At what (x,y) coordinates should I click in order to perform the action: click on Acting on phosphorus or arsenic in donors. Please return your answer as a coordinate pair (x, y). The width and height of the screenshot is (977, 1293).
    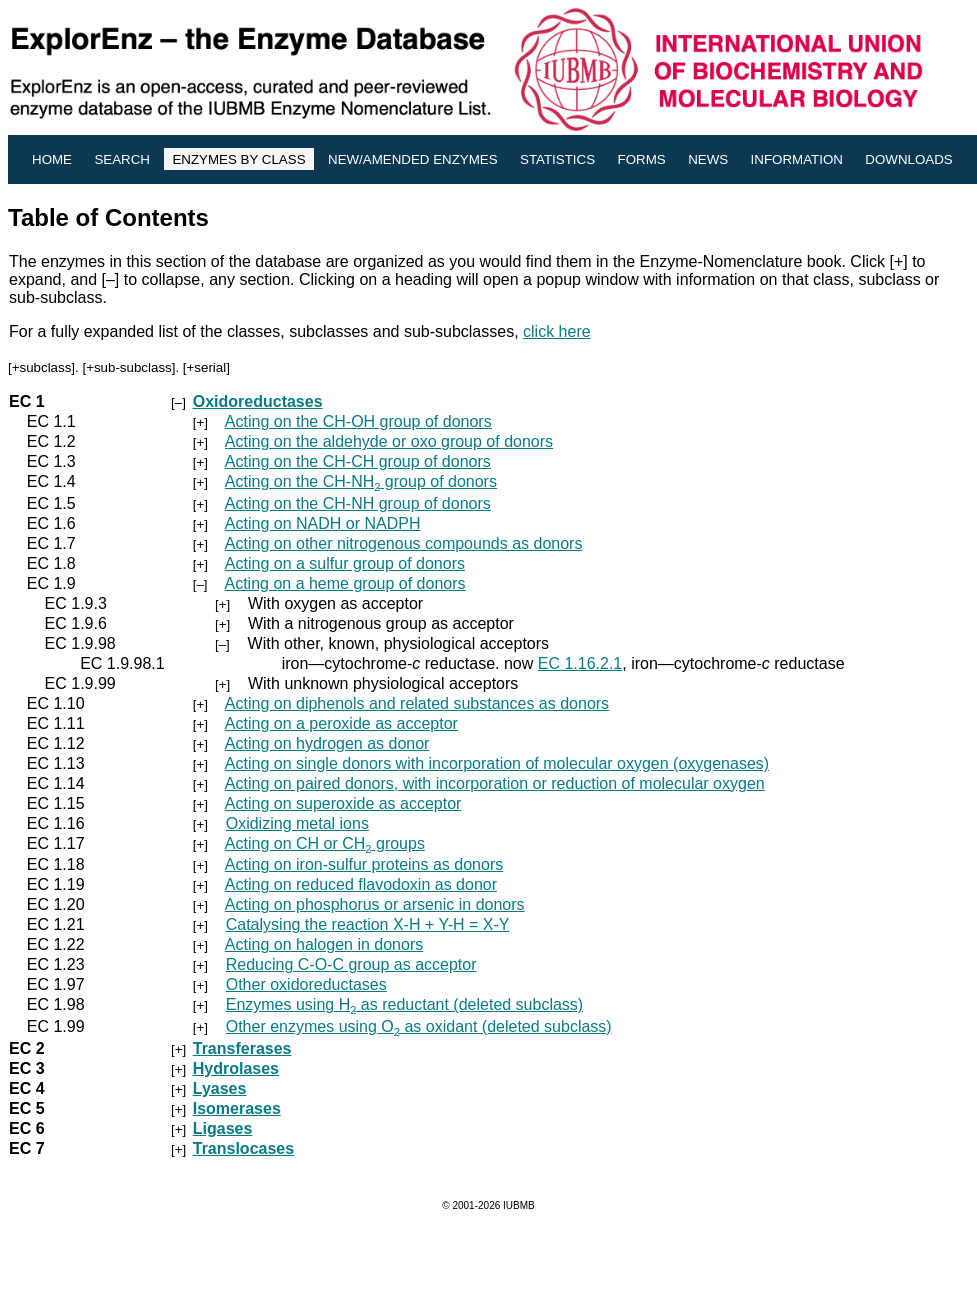
    Looking at the image, I should click on (375, 904).